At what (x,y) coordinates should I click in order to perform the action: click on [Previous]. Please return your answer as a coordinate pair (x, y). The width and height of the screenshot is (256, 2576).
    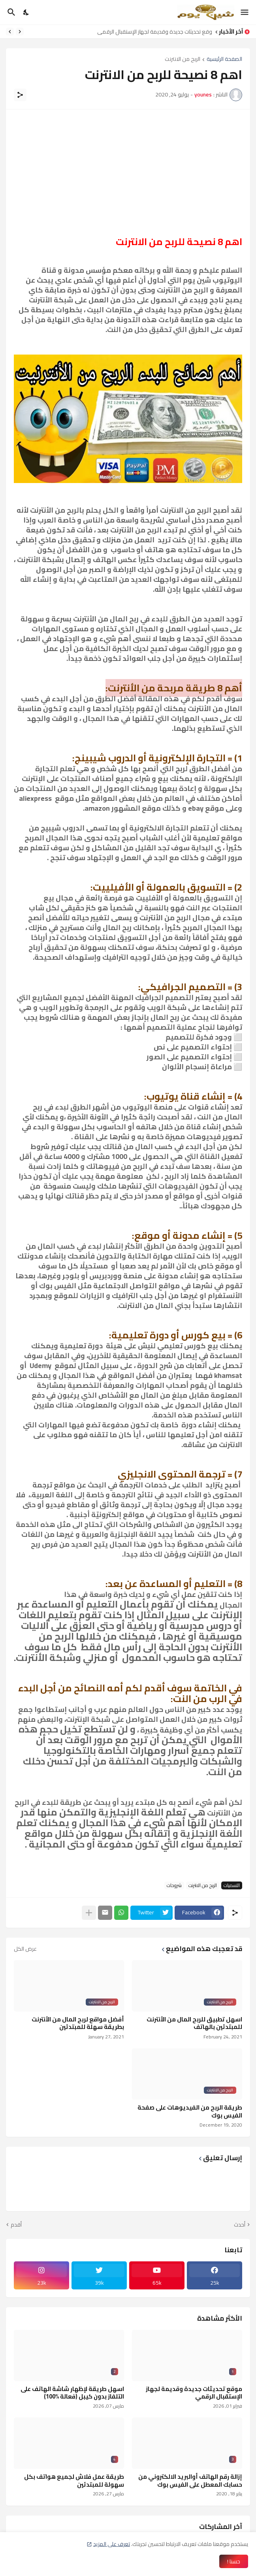
    Looking at the image, I should click on (20, 32).